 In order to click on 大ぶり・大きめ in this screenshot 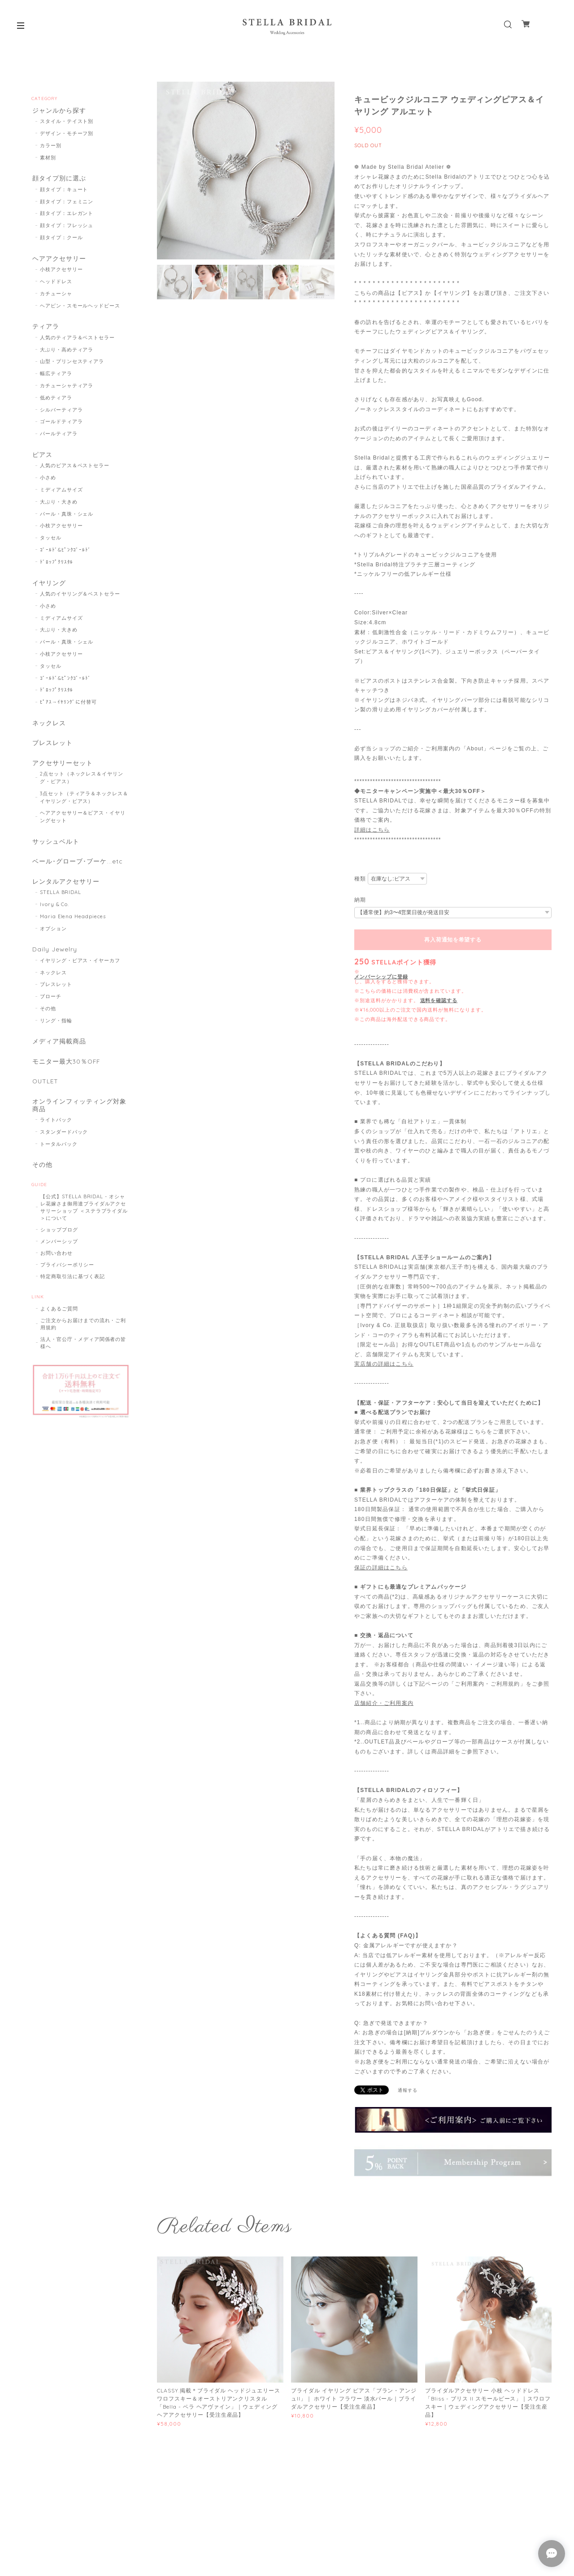, I will do `click(59, 507)`.